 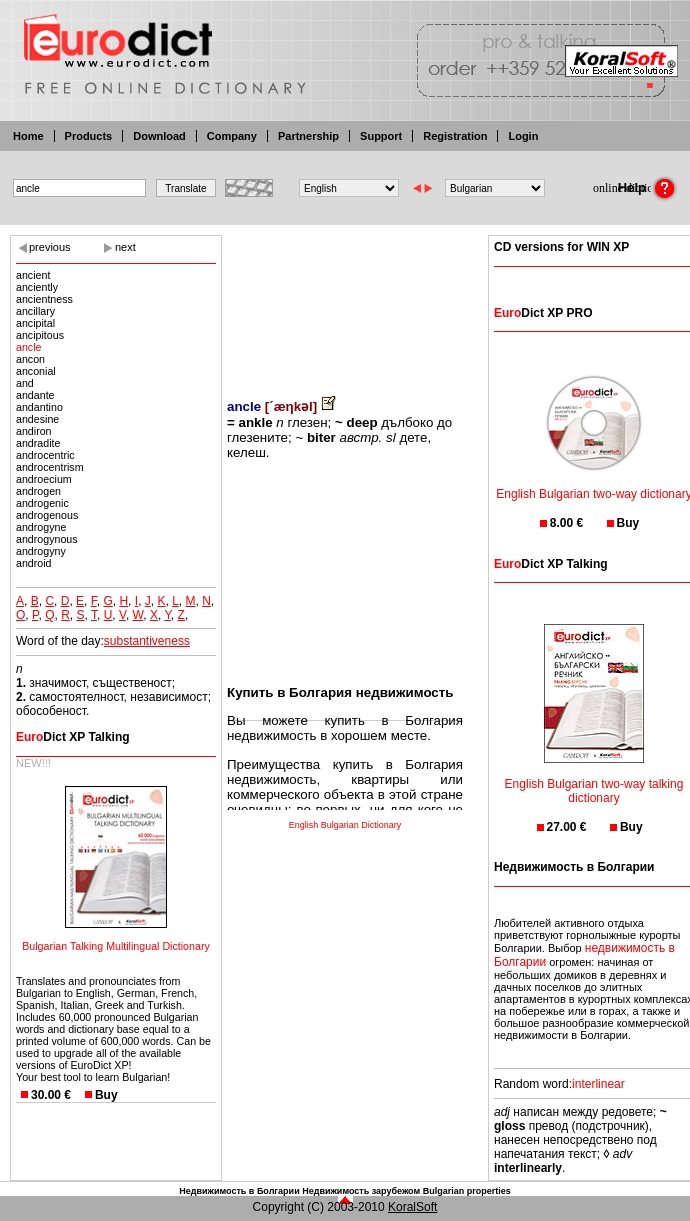 What do you see at coordinates (455, 136) in the screenshot?
I see `Registration` at bounding box center [455, 136].